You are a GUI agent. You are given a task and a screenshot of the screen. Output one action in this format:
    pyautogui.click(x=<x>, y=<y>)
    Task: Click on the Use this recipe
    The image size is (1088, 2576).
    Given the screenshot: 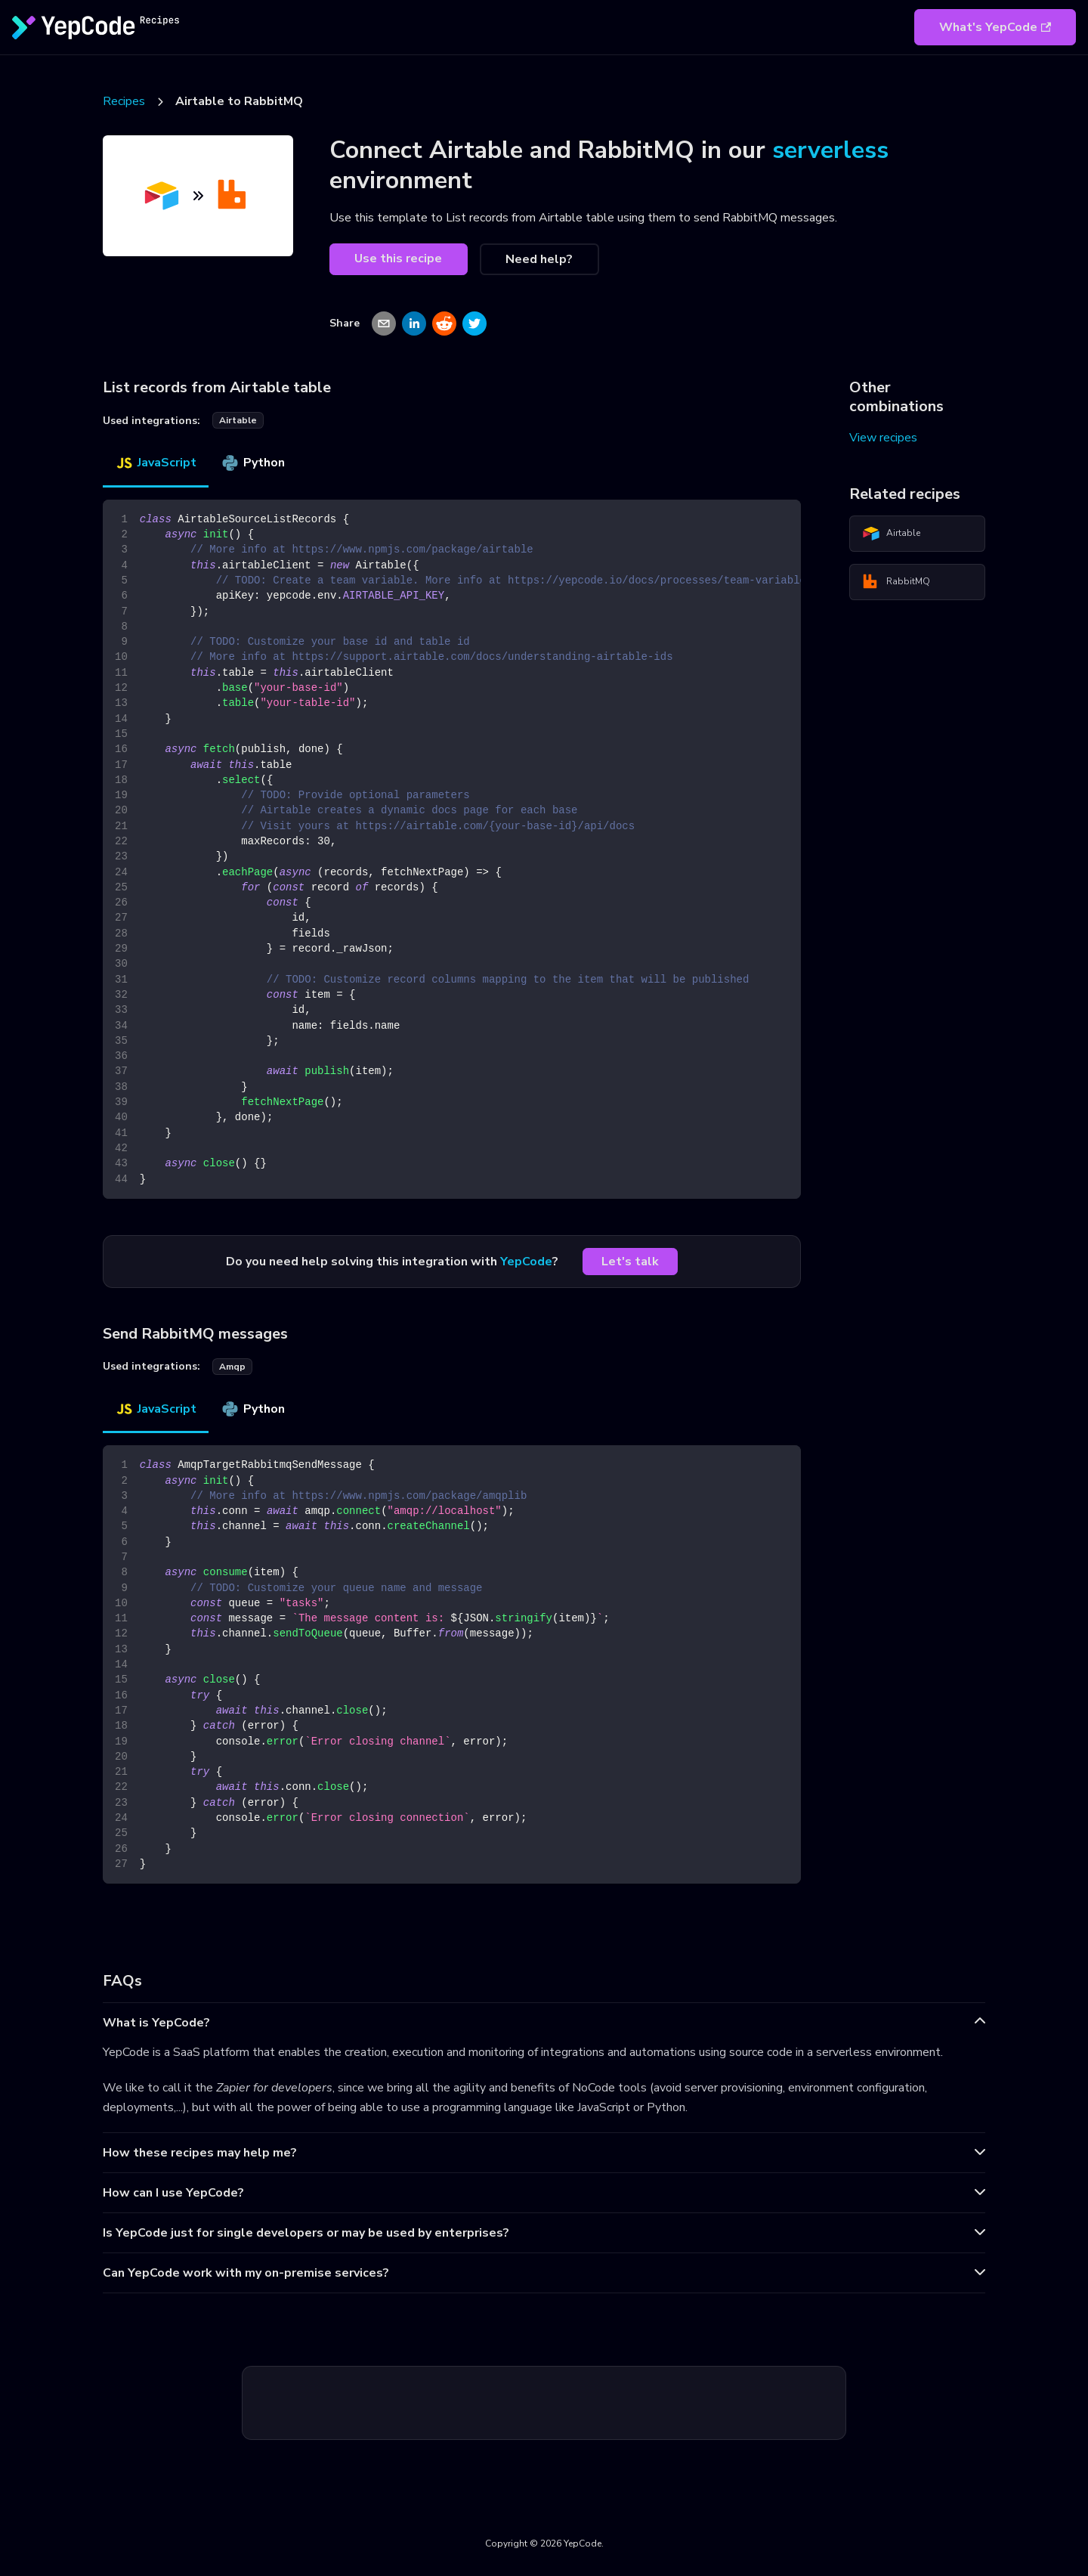 What is the action you would take?
    pyautogui.click(x=398, y=258)
    